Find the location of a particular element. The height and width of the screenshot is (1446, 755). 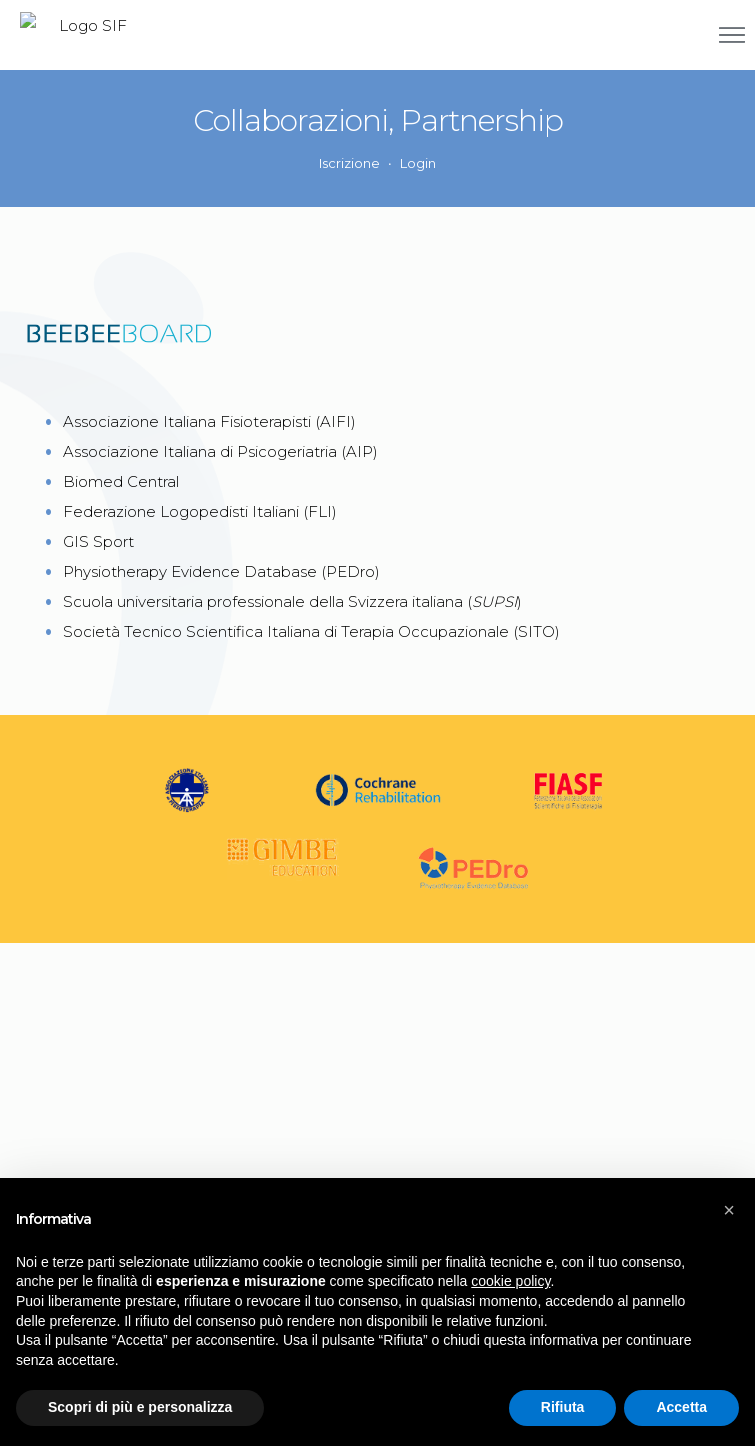

Federazione Logopedisti Italiani (FLI) is located at coordinates (200, 511).